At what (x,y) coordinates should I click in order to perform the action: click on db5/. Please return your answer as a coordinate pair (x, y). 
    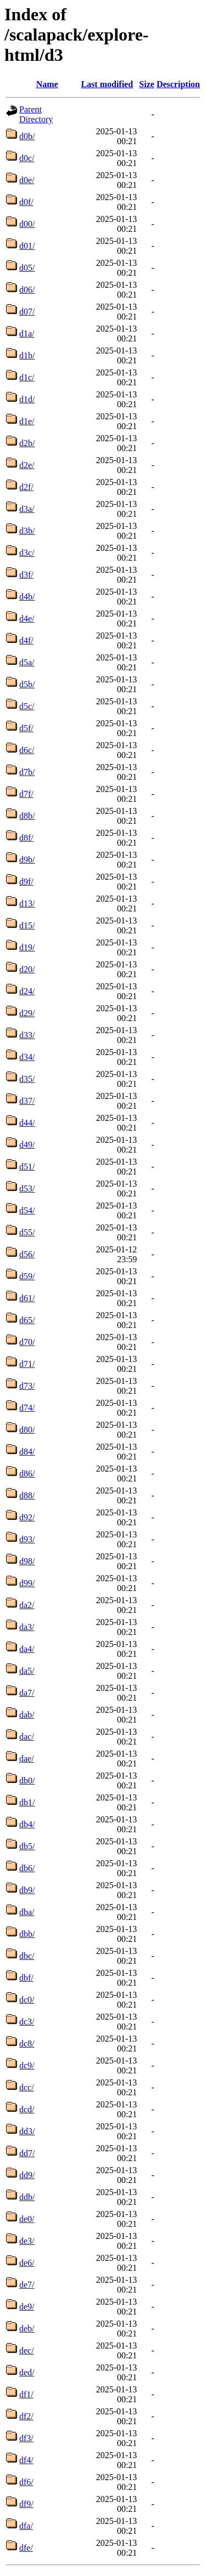
    Looking at the image, I should click on (27, 1846).